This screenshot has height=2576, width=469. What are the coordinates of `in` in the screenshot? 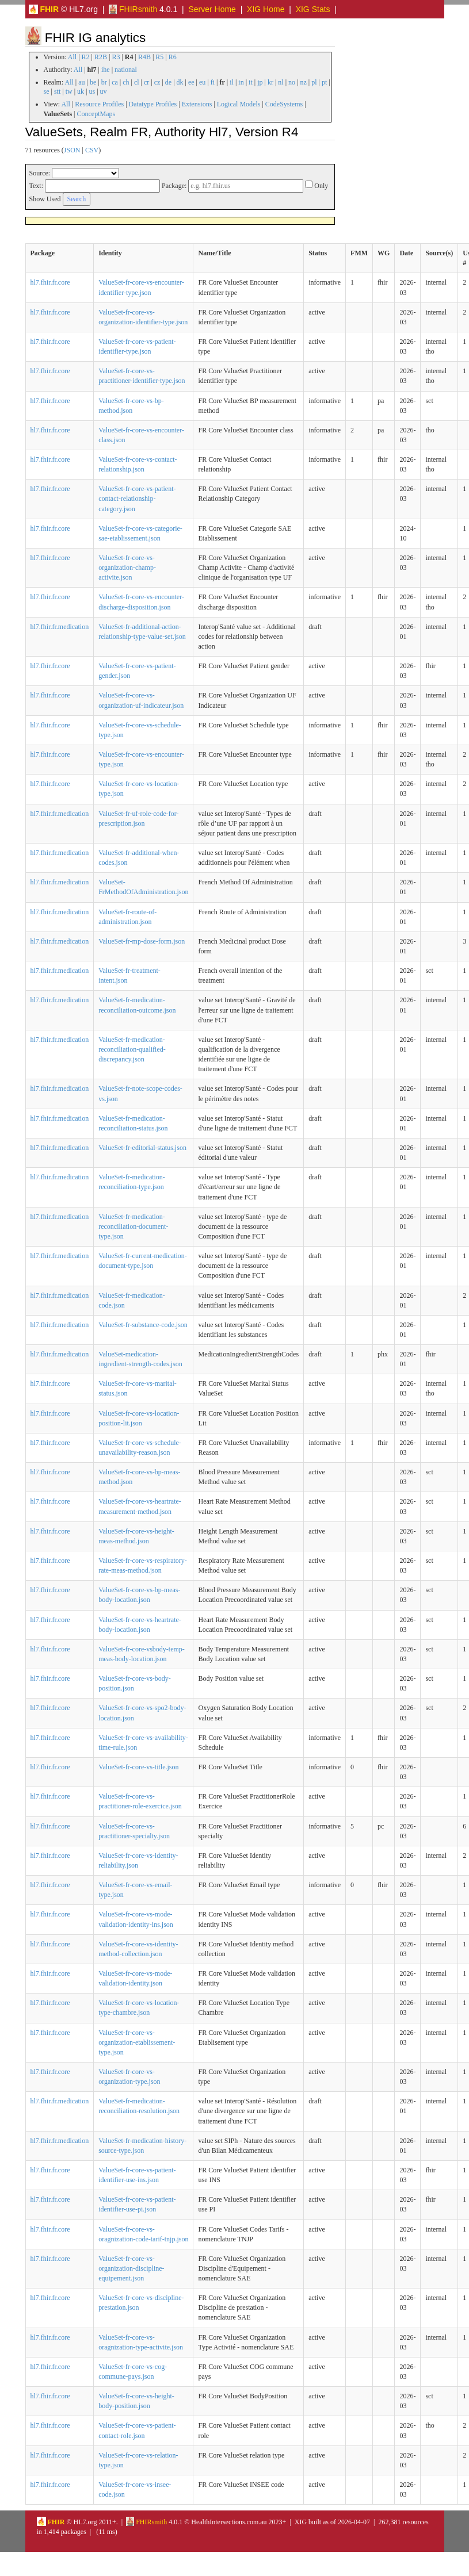 It's located at (240, 82).